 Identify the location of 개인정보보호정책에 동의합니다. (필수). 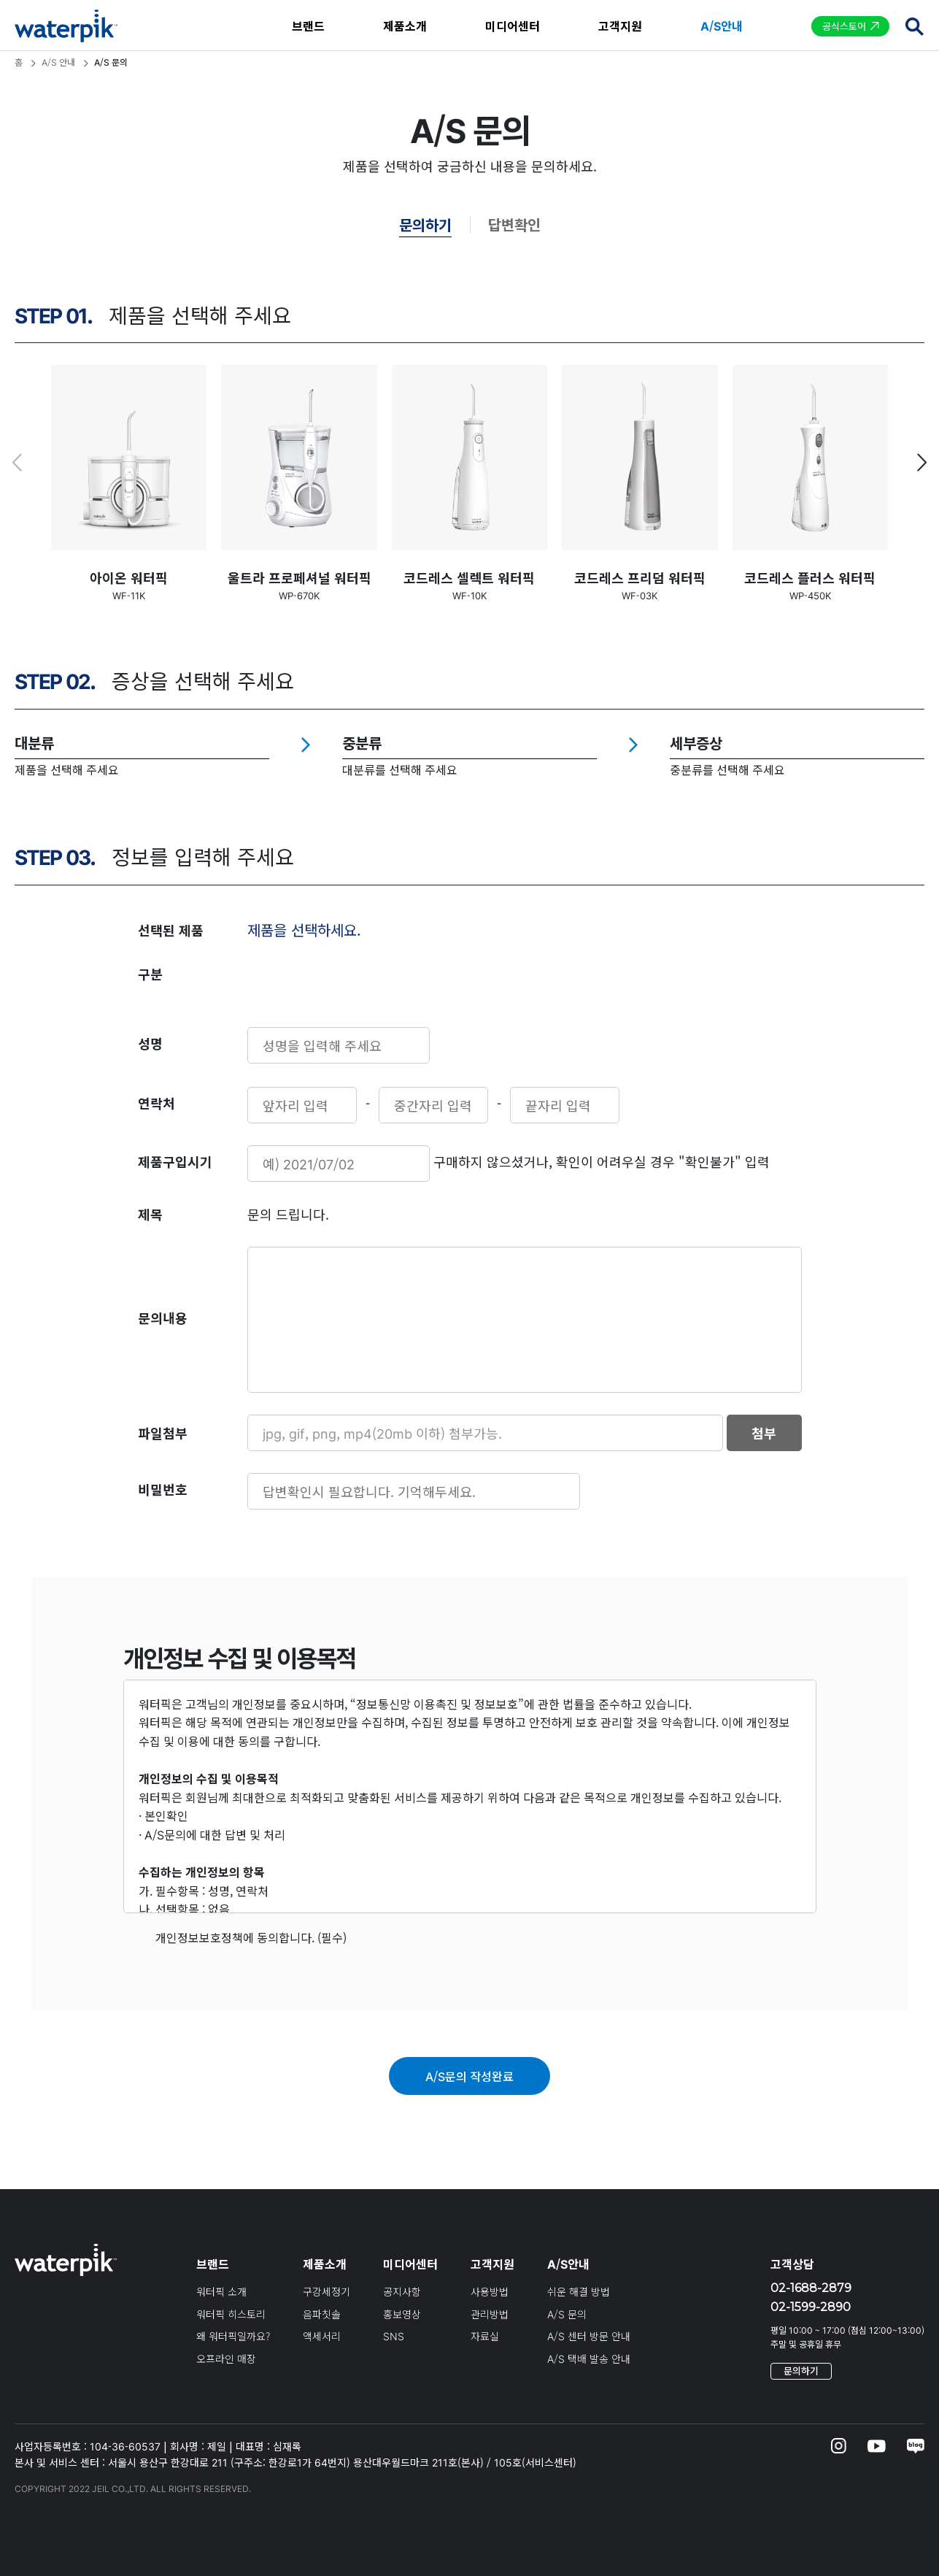
(249, 1937).